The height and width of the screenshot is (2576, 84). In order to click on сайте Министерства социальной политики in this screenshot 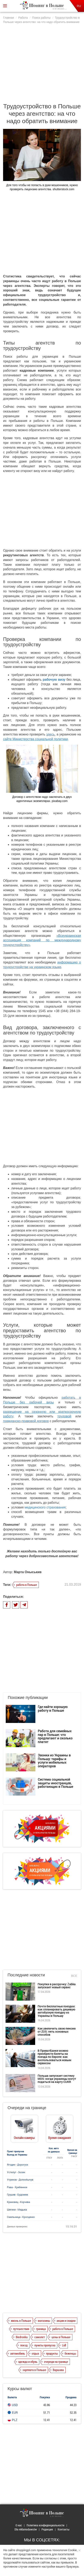, I will do `click(35, 739)`.